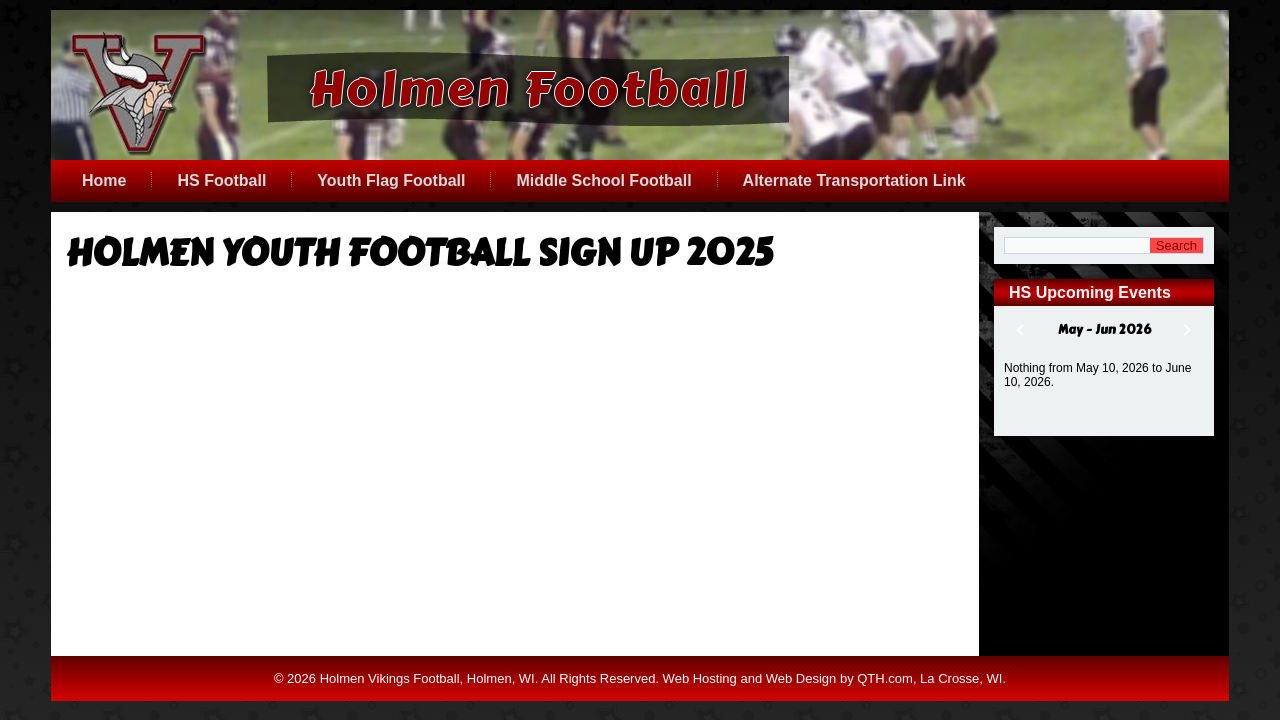 The width and height of the screenshot is (1280, 720). Describe the element at coordinates (603, 180) in the screenshot. I see `Middle School Football` at that location.